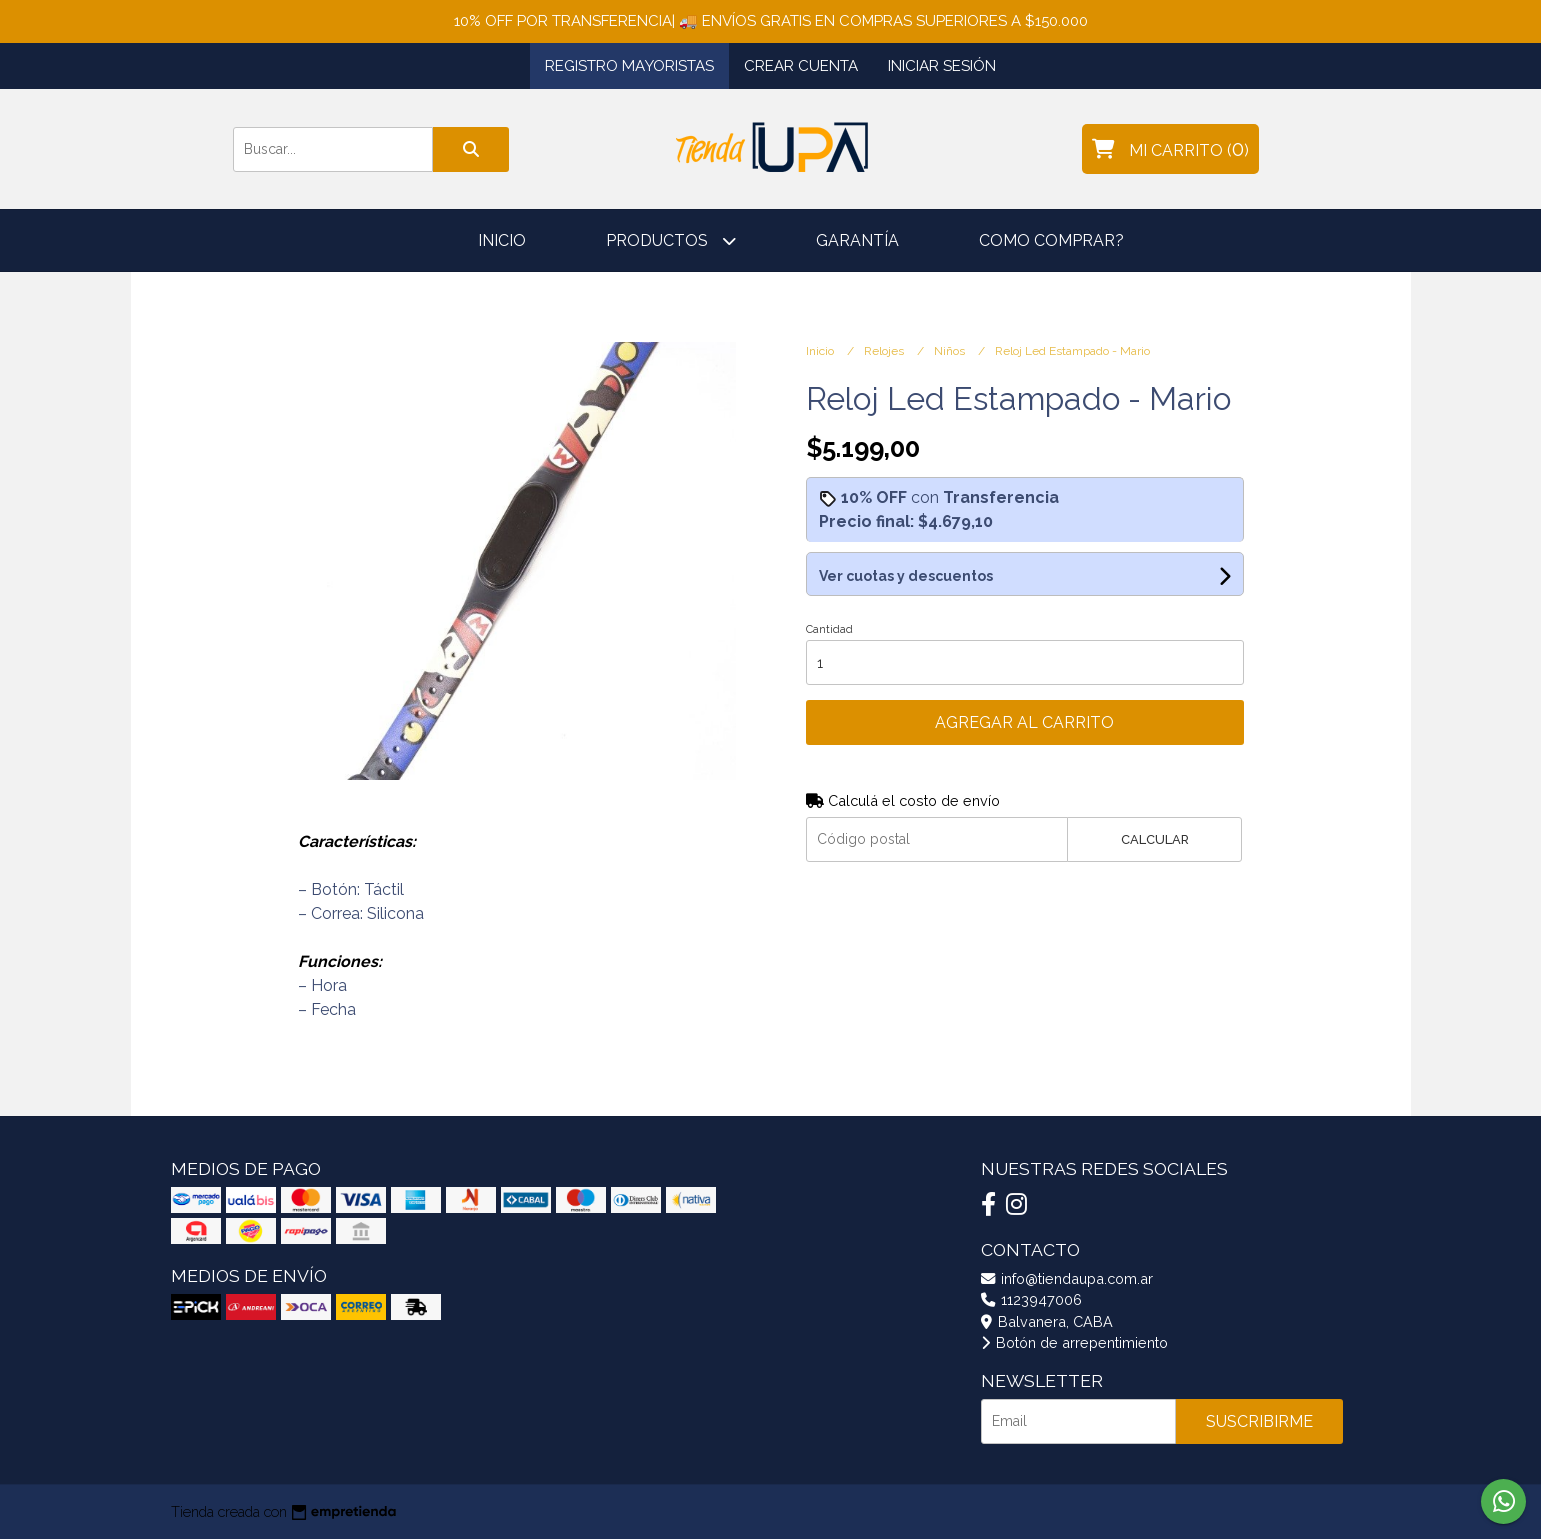 The image size is (1541, 1539). I want to click on Niños, so click(951, 351).